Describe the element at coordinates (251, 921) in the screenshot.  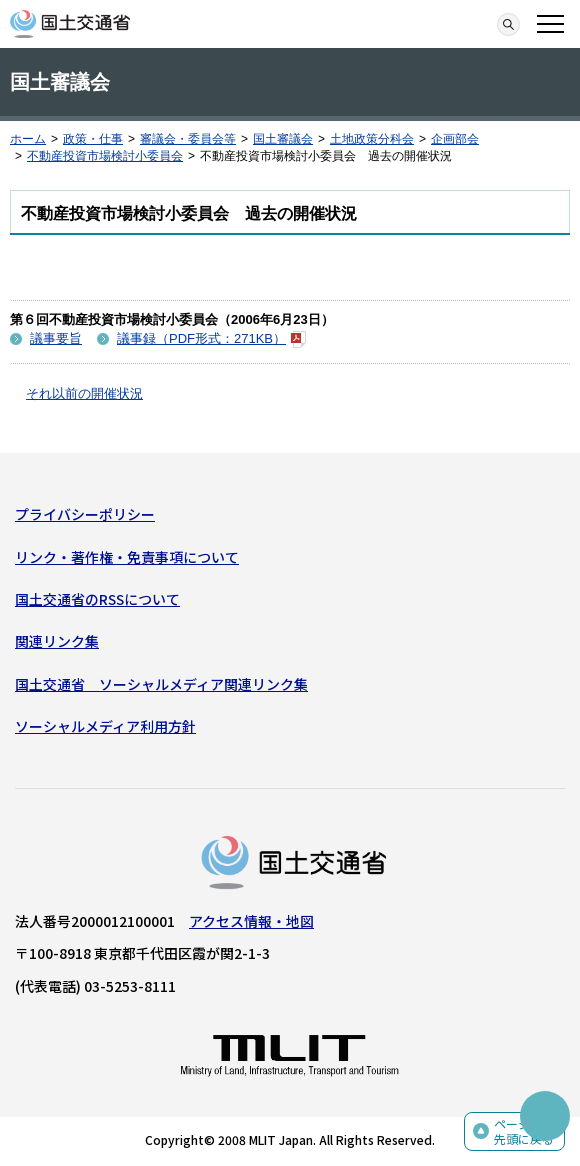
I see `アクセス情報・地図` at that location.